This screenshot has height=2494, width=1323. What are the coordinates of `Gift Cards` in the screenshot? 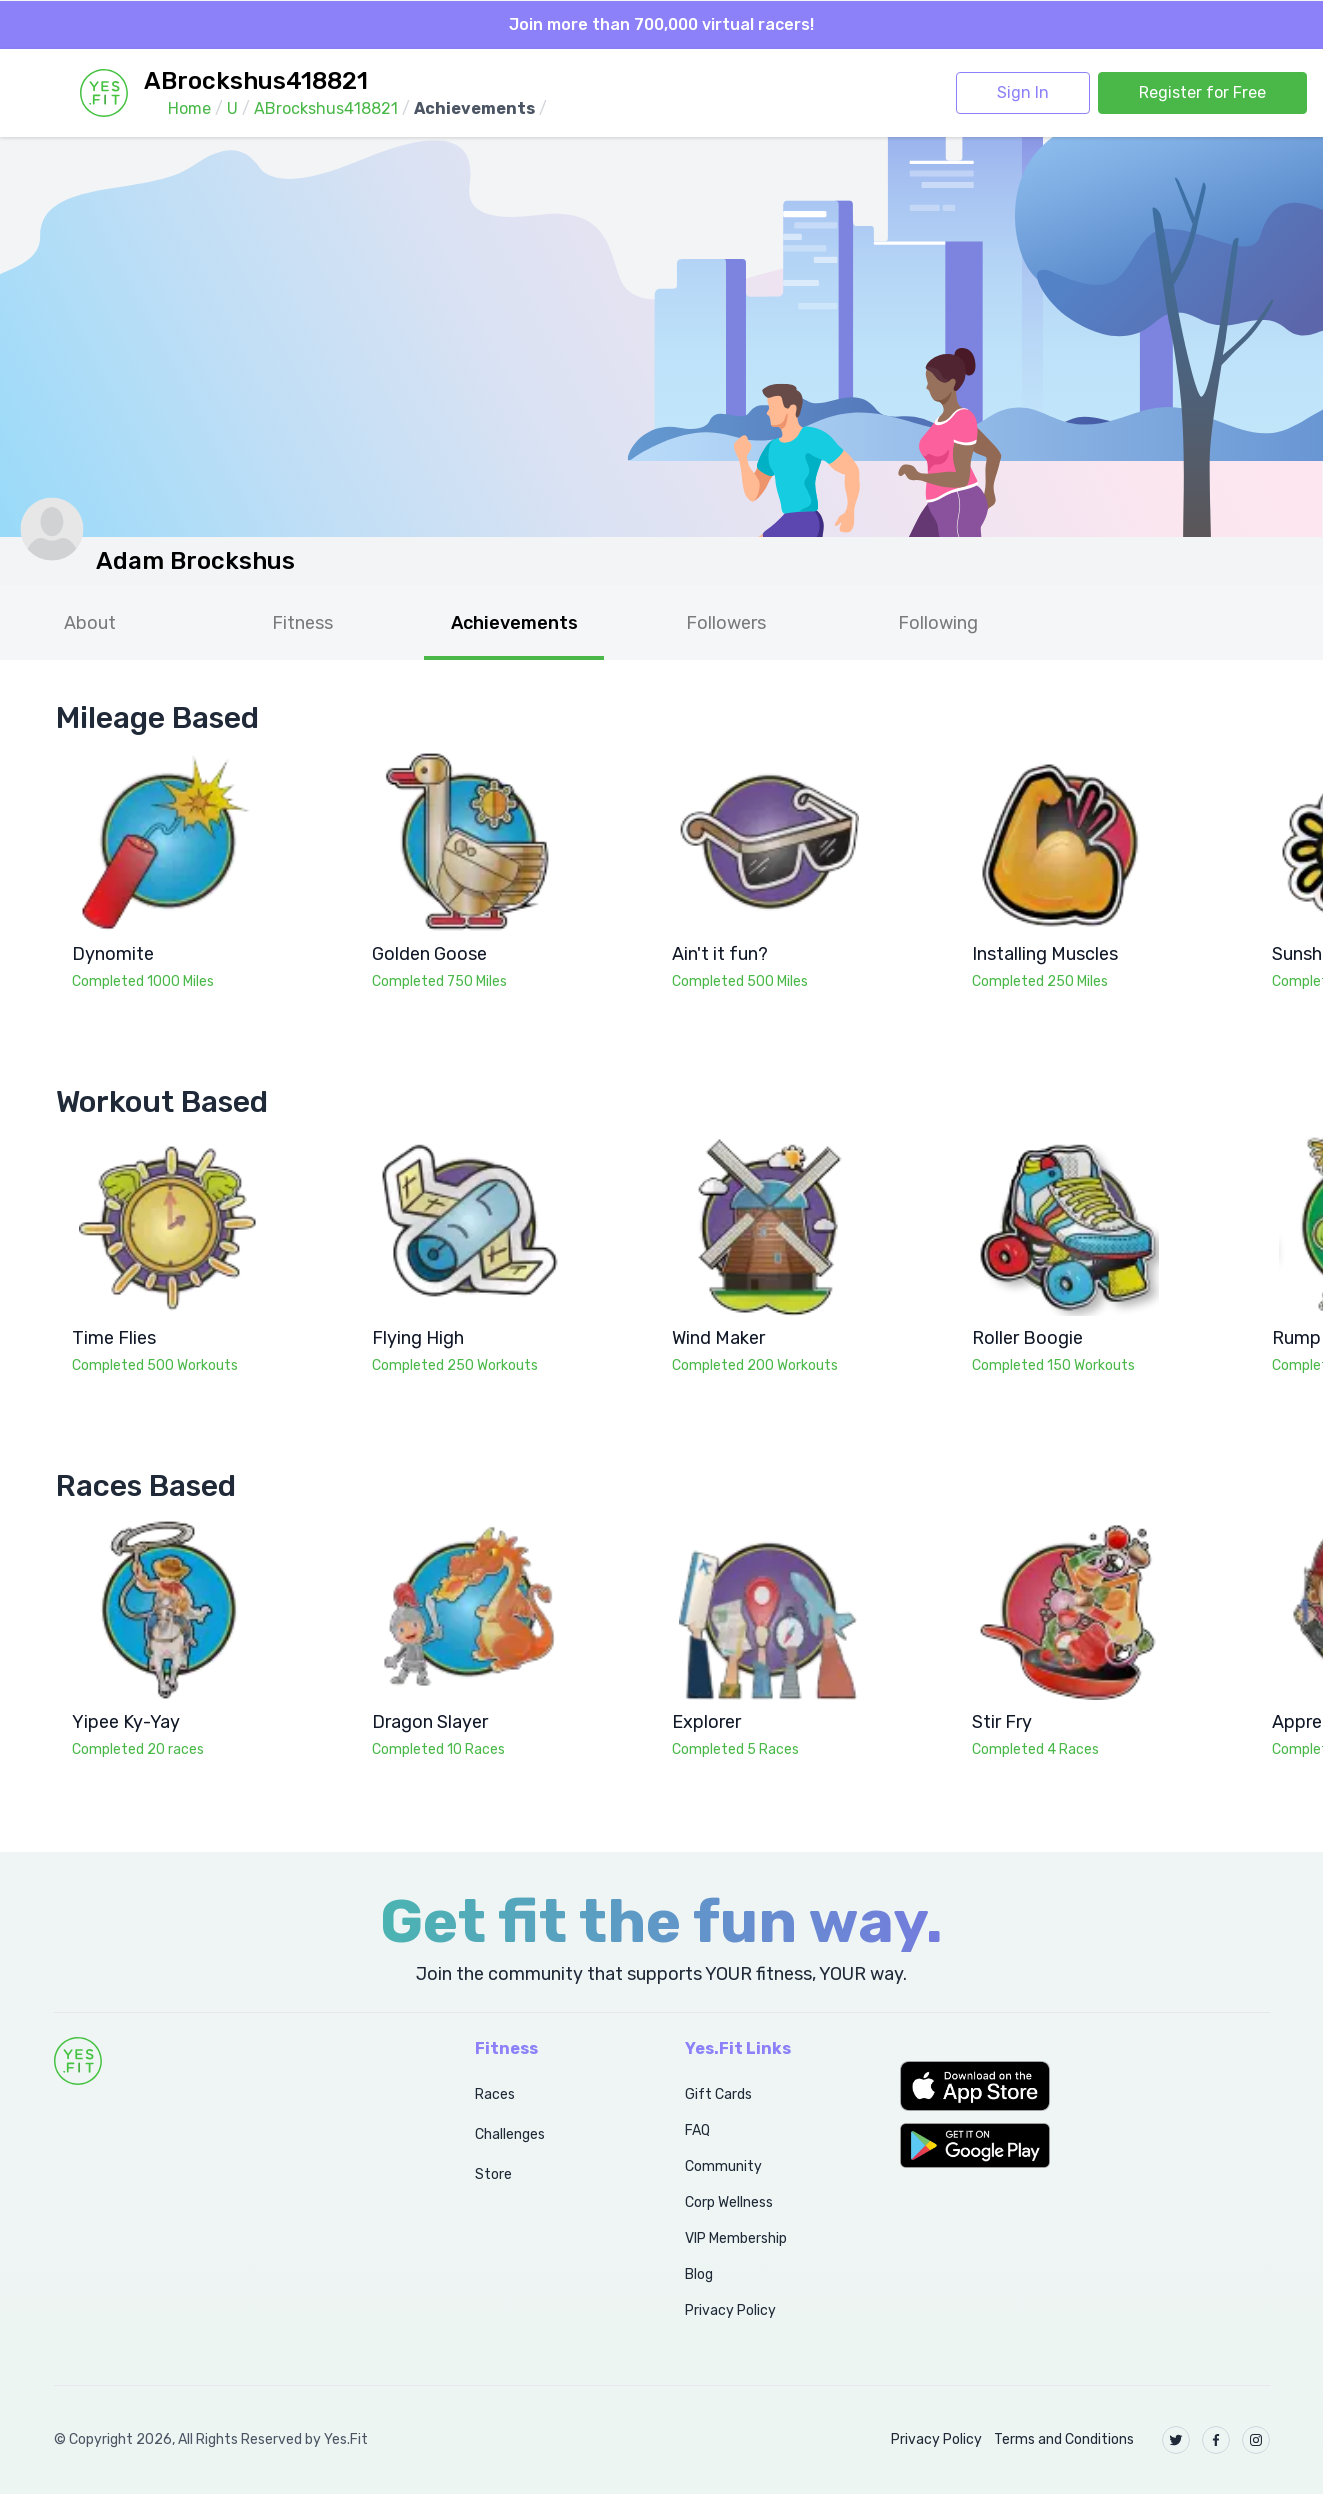 It's located at (718, 2094).